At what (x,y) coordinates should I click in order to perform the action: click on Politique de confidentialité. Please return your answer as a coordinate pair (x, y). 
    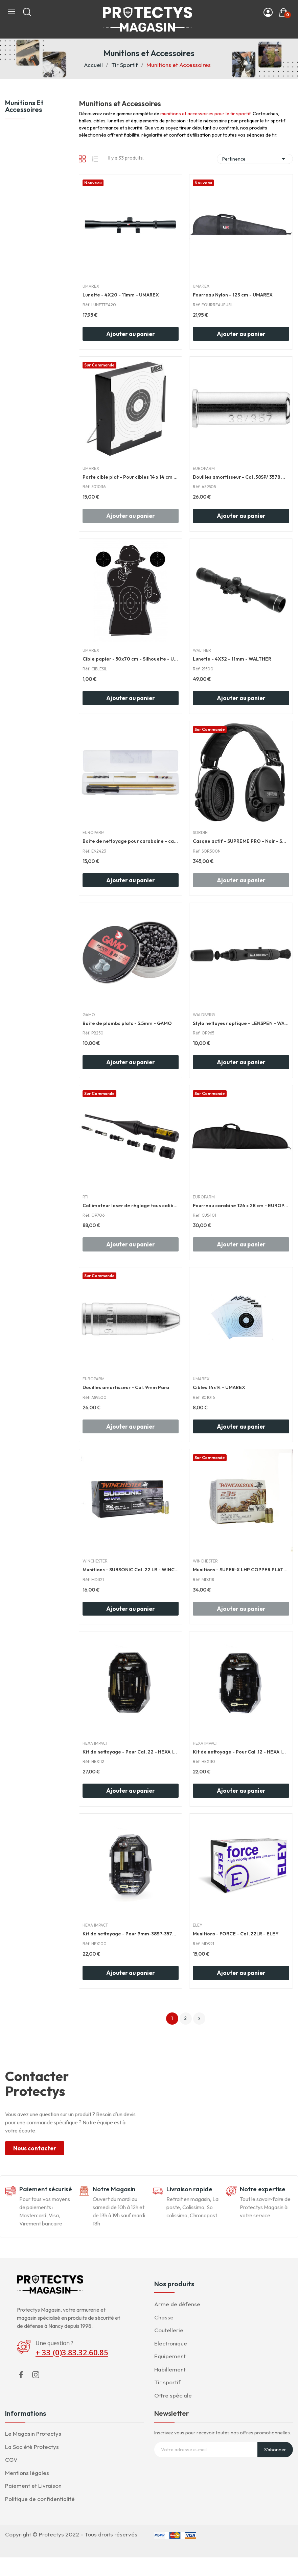
    Looking at the image, I should click on (40, 2498).